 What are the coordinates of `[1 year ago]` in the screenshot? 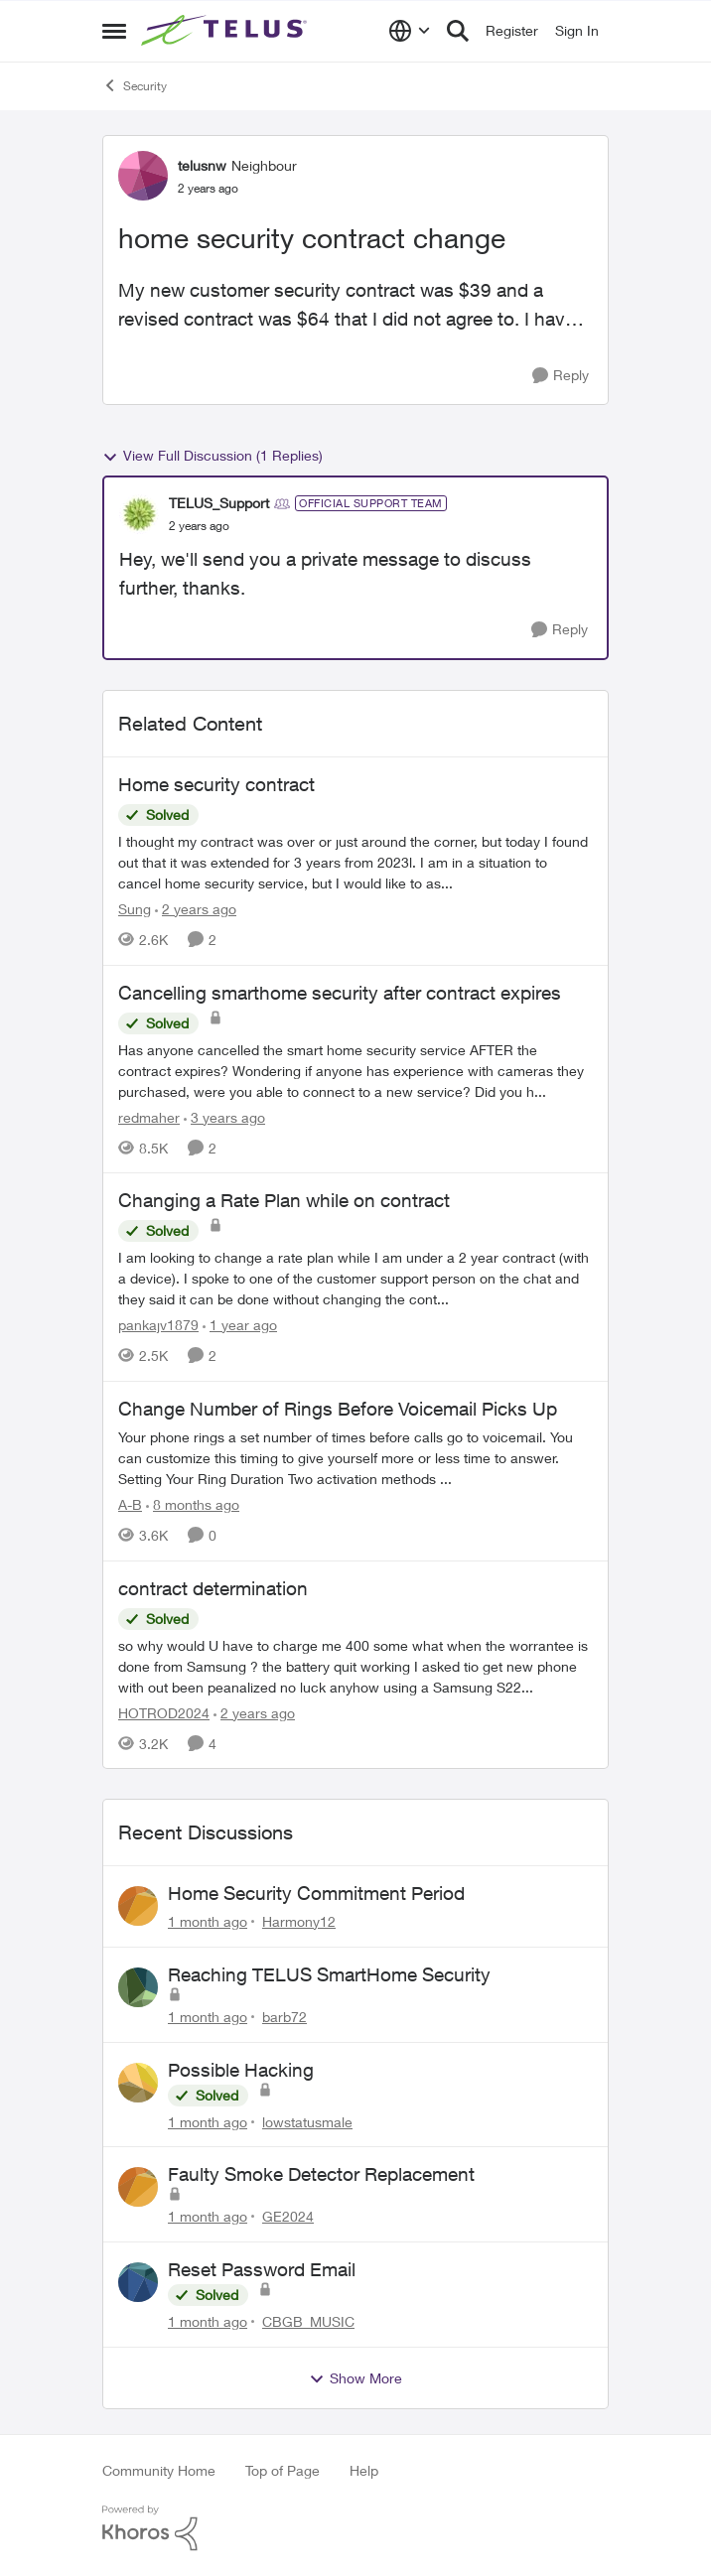 It's located at (240, 1324).